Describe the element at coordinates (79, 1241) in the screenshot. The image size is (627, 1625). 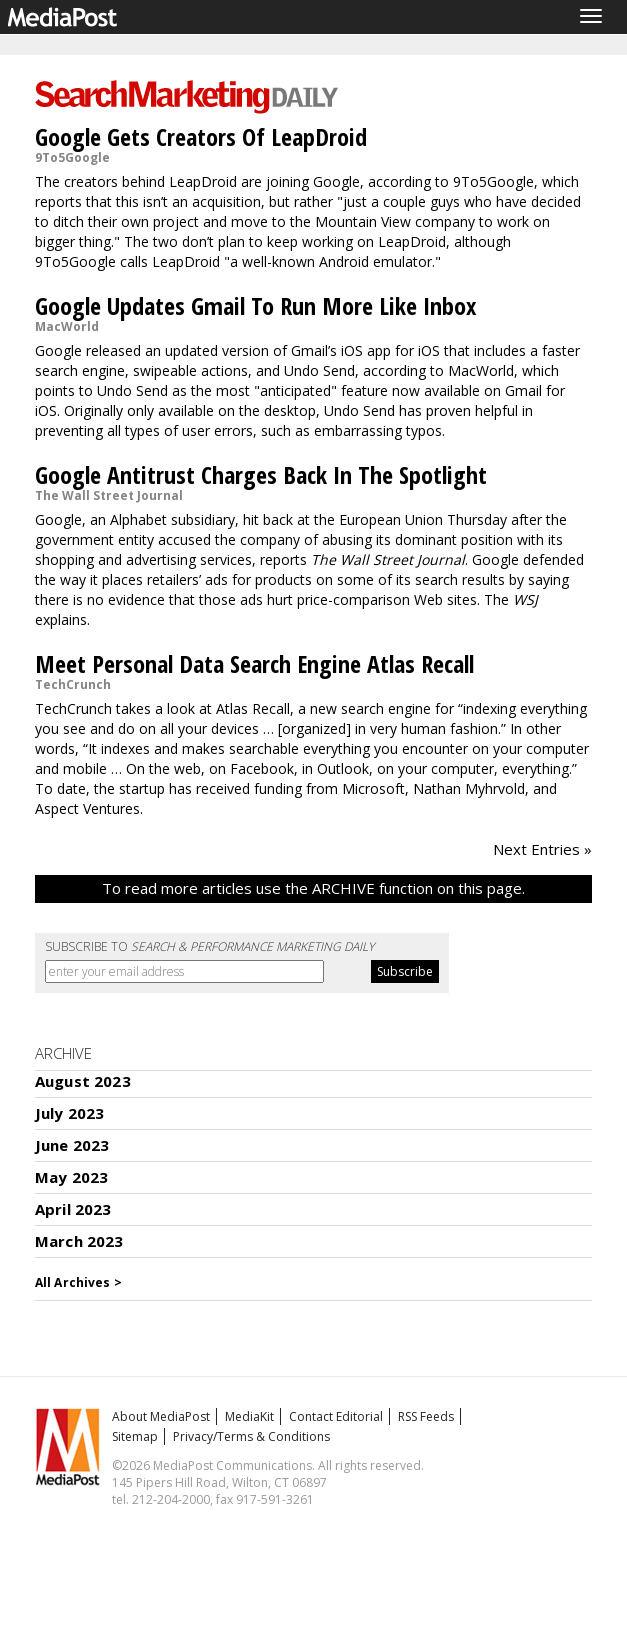
I see `March 2023` at that location.